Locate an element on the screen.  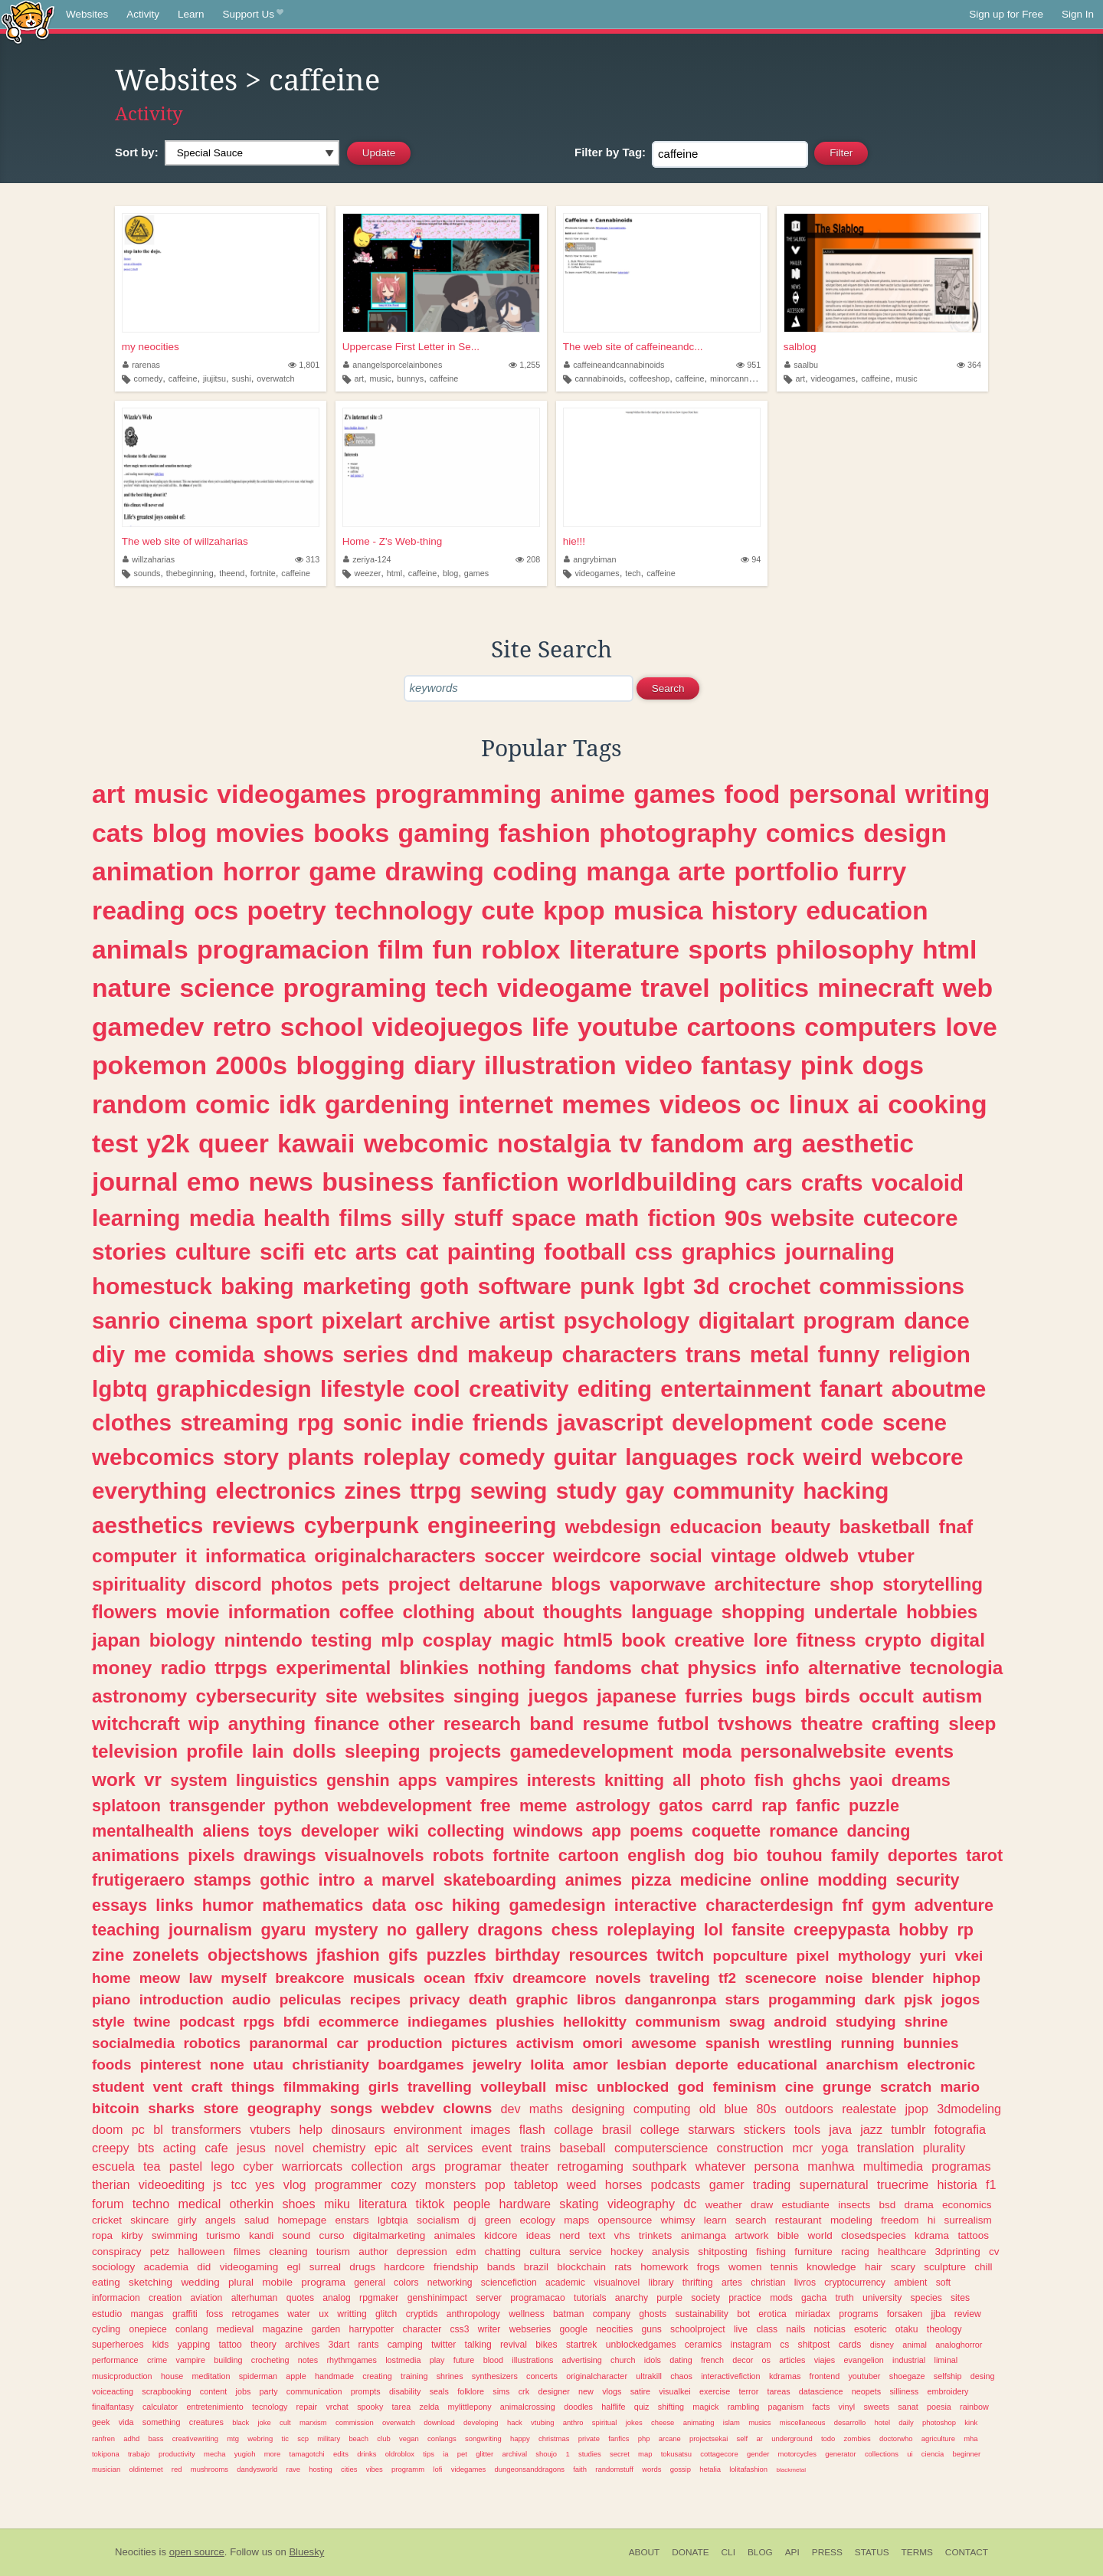
f1 is located at coordinates (991, 2184).